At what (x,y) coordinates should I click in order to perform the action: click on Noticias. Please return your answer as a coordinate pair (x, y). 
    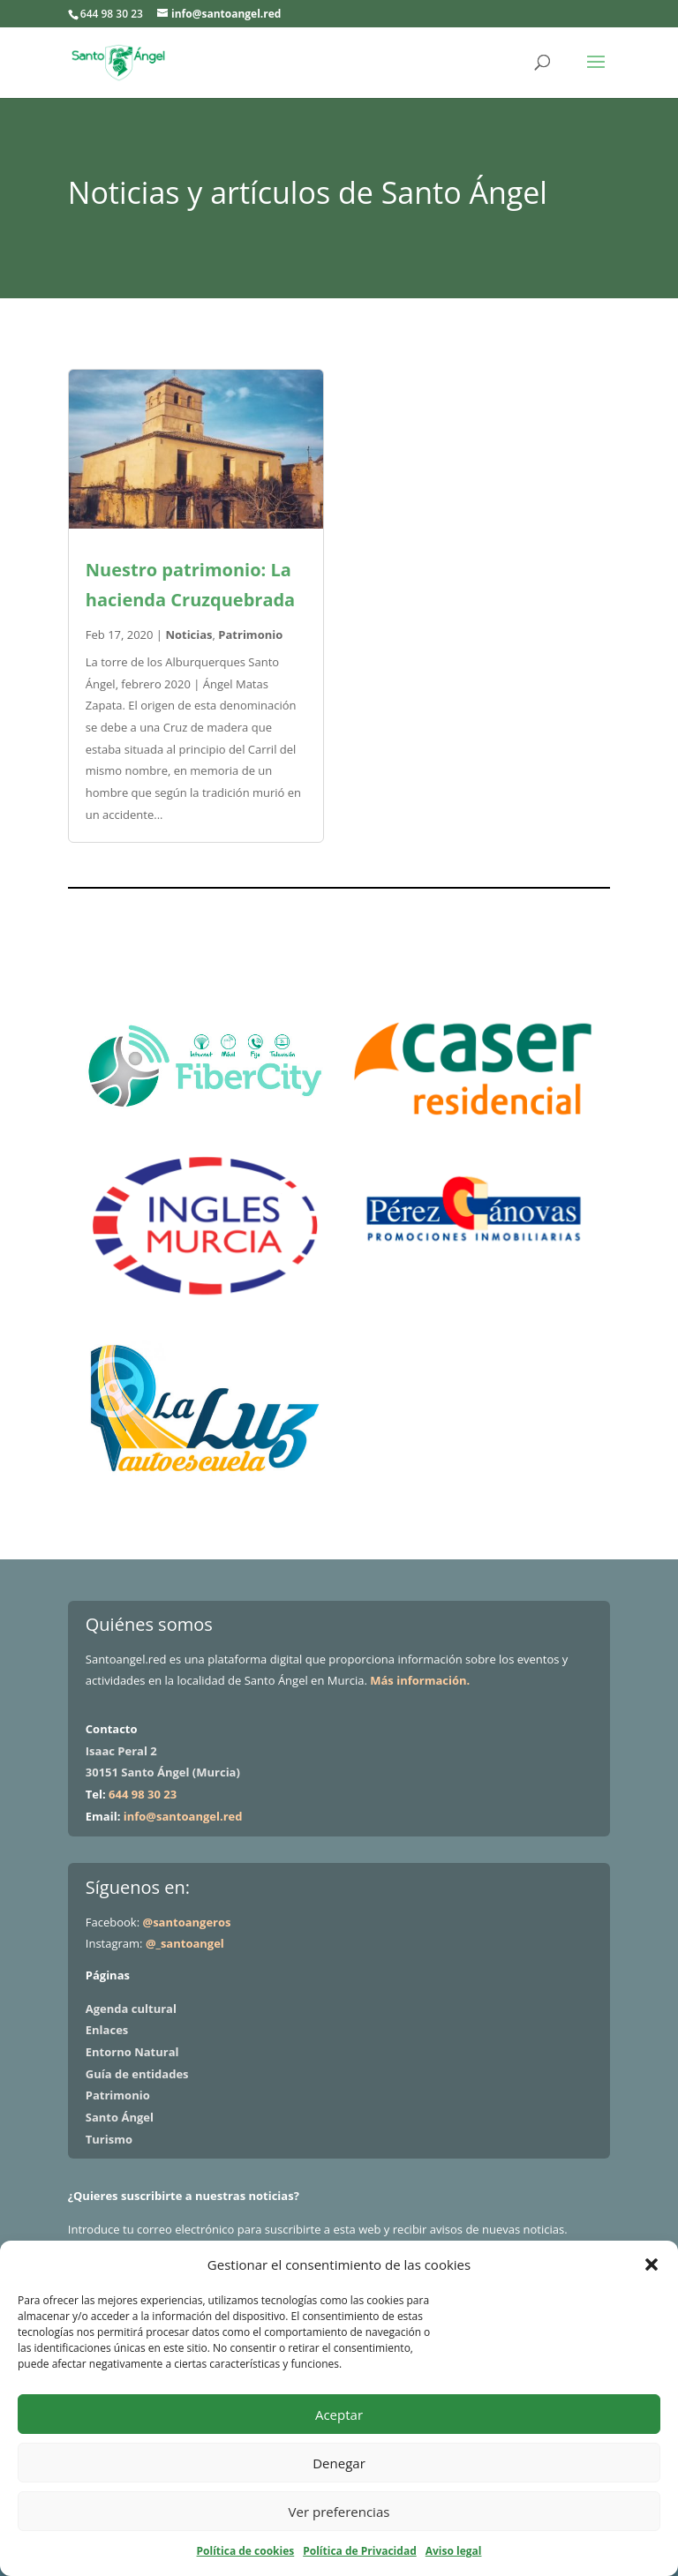
    Looking at the image, I should click on (188, 634).